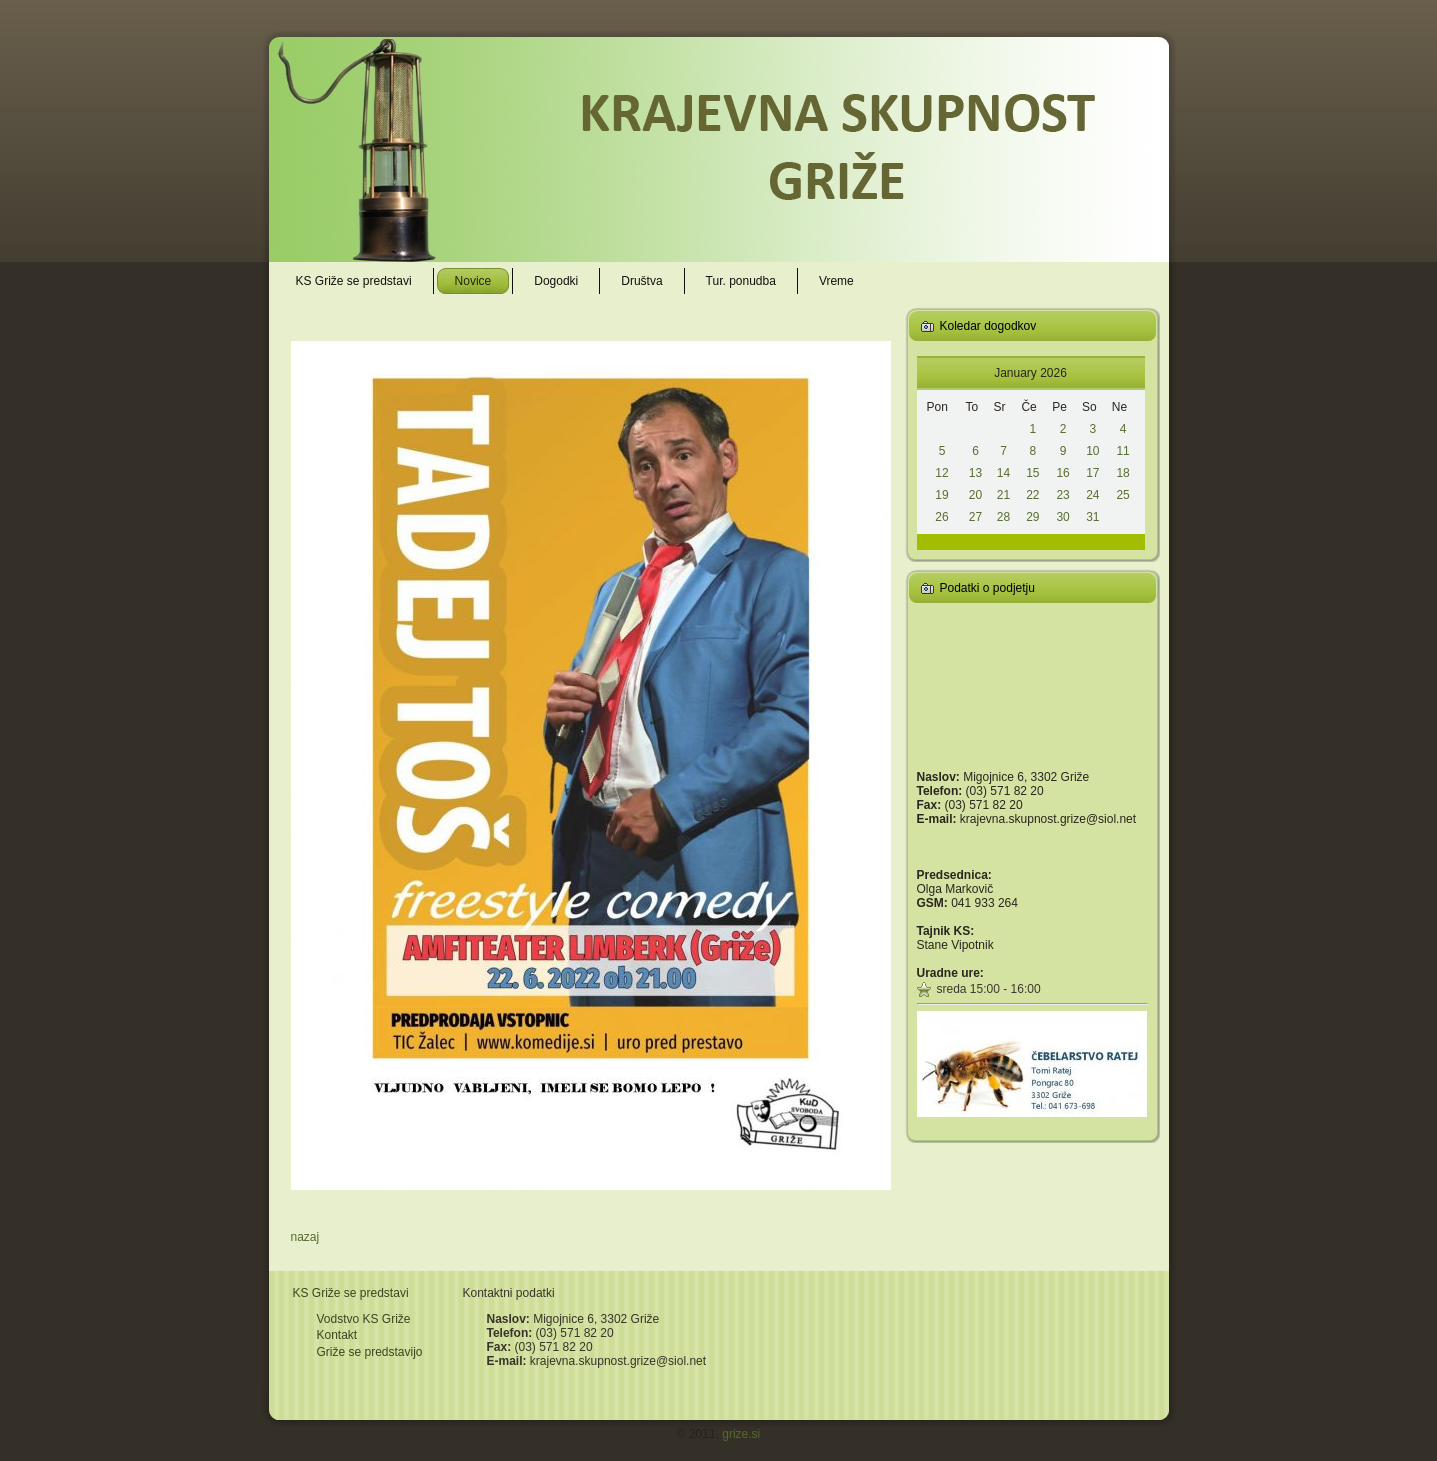 The height and width of the screenshot is (1461, 1437). I want to click on 25, so click(1122, 495).